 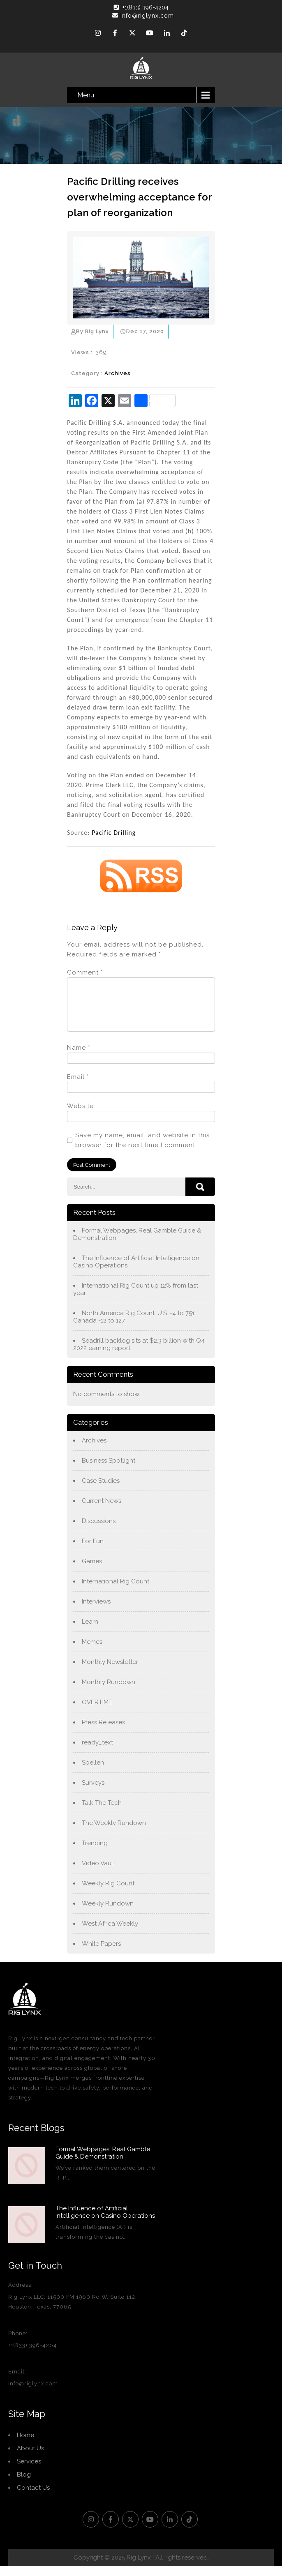 I want to click on Seadrill backlog sits at $2.3 billion with Q4 2022 earning report, so click(x=139, y=1354).